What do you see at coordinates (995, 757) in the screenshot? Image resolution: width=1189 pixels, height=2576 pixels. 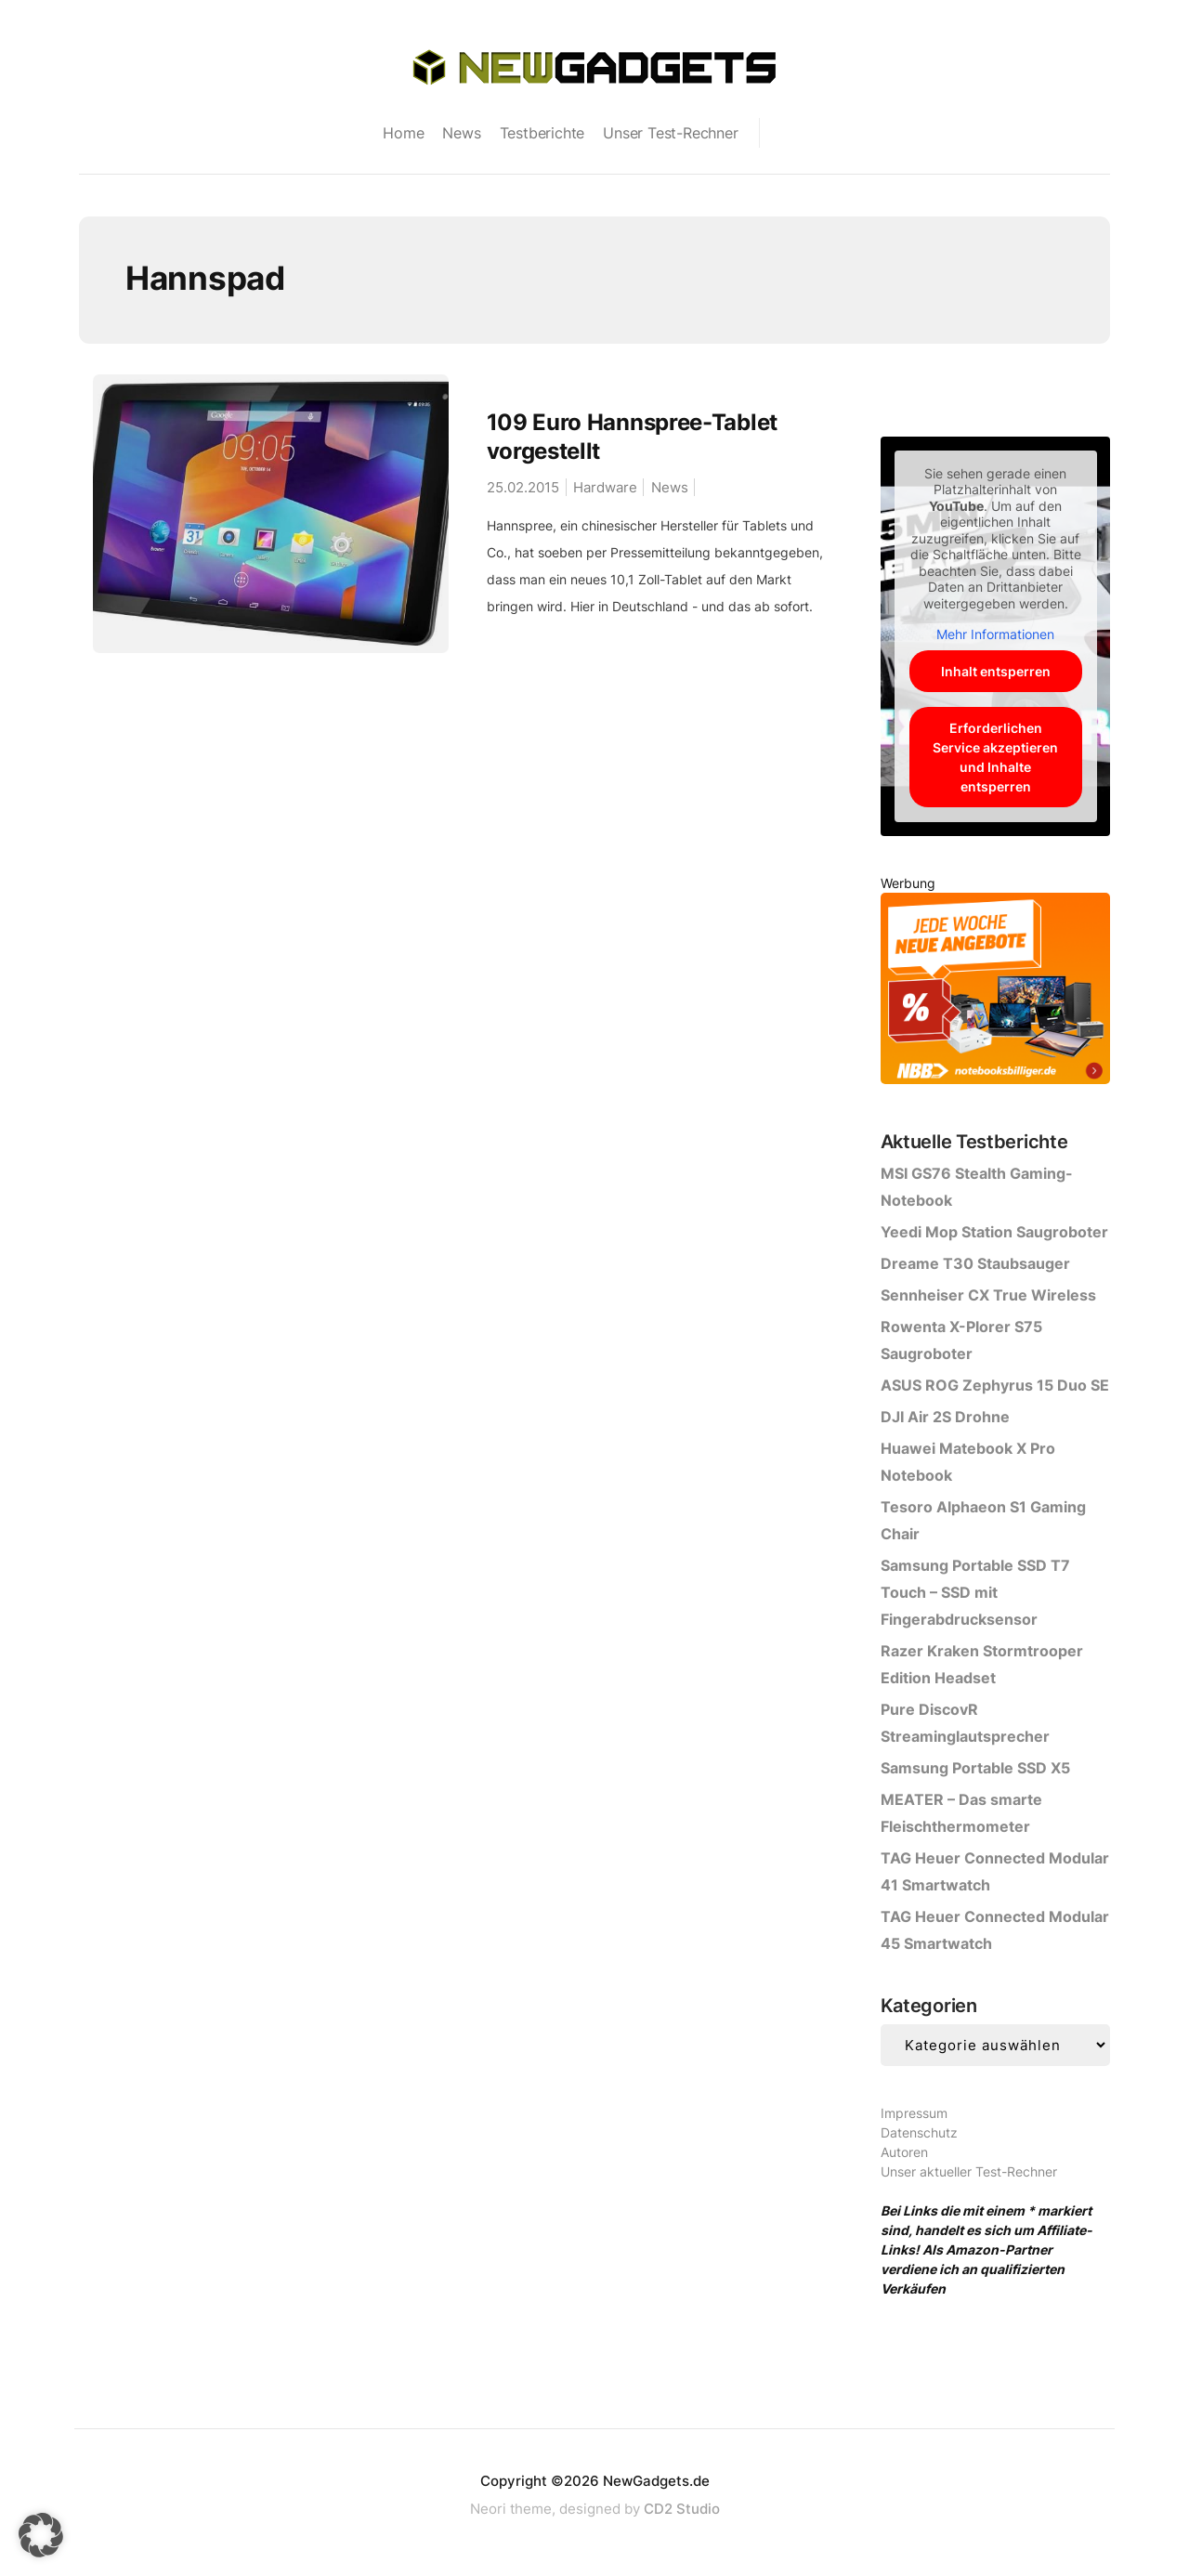 I see `Erforderlichen Service akzeptieren und Inhalte entsperren [button]` at bounding box center [995, 757].